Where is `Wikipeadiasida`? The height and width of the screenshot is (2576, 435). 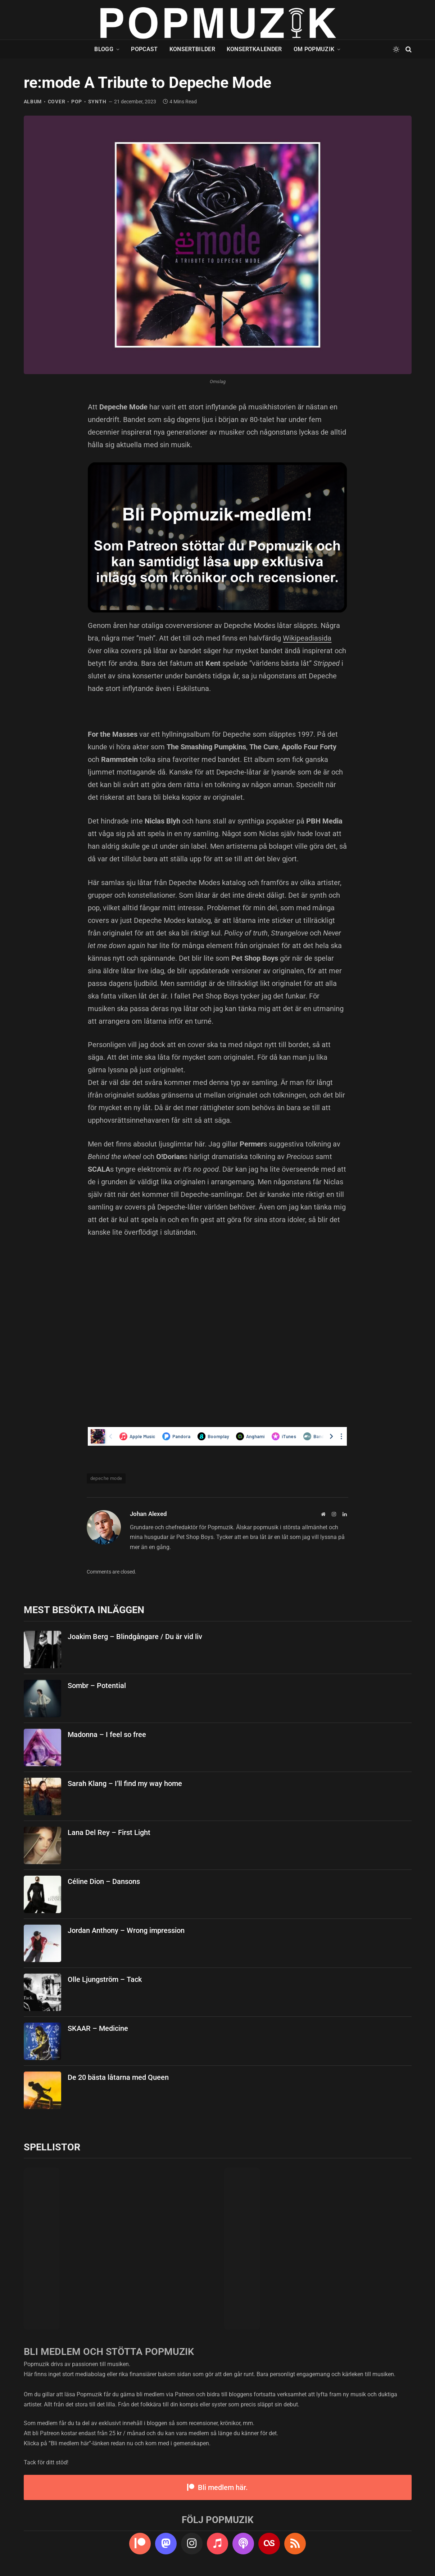
Wikipeadiasida is located at coordinates (307, 638).